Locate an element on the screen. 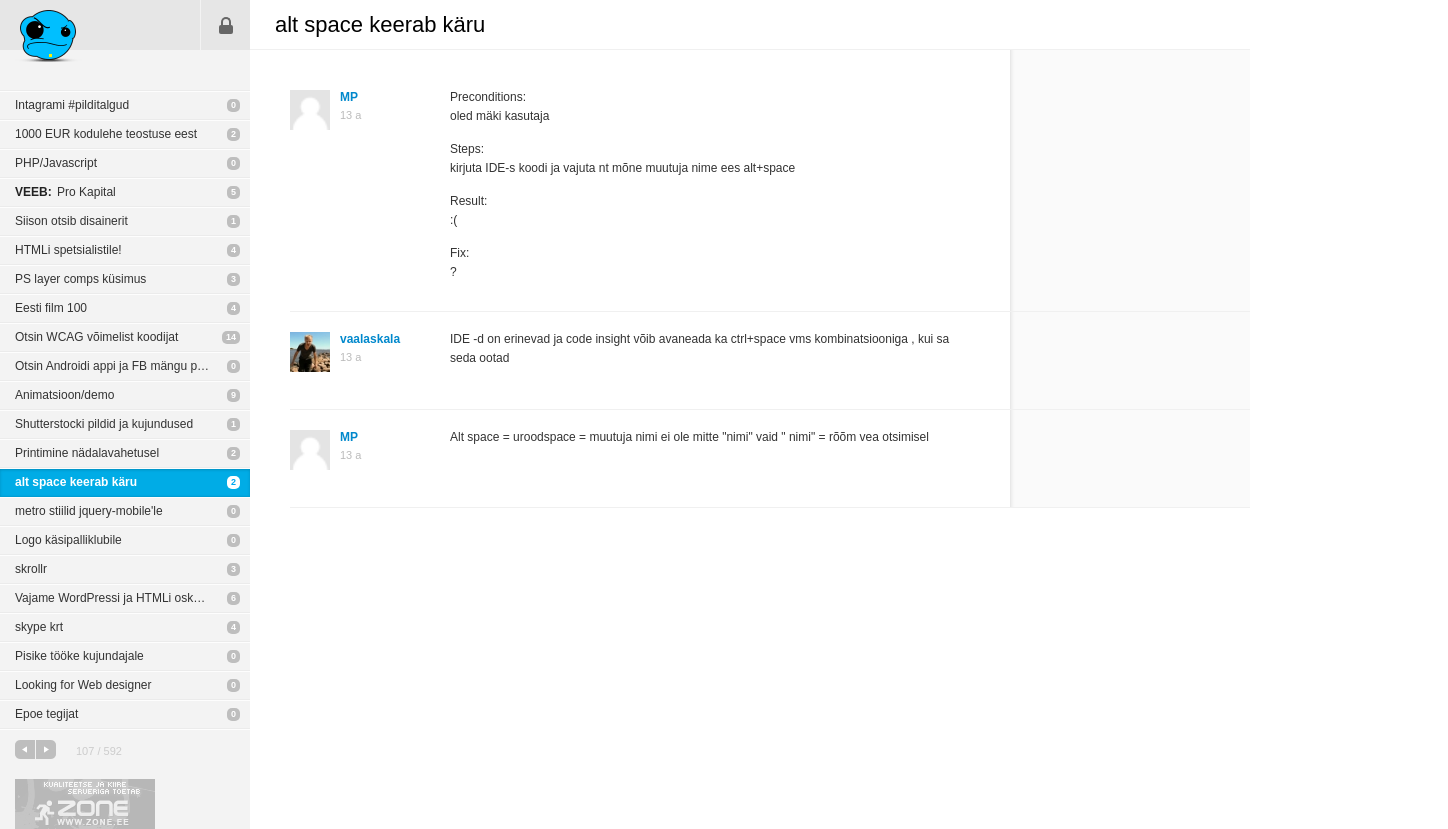 This screenshot has height=829, width=1448. Logo käsipalliklubile is located at coordinates (68, 540).